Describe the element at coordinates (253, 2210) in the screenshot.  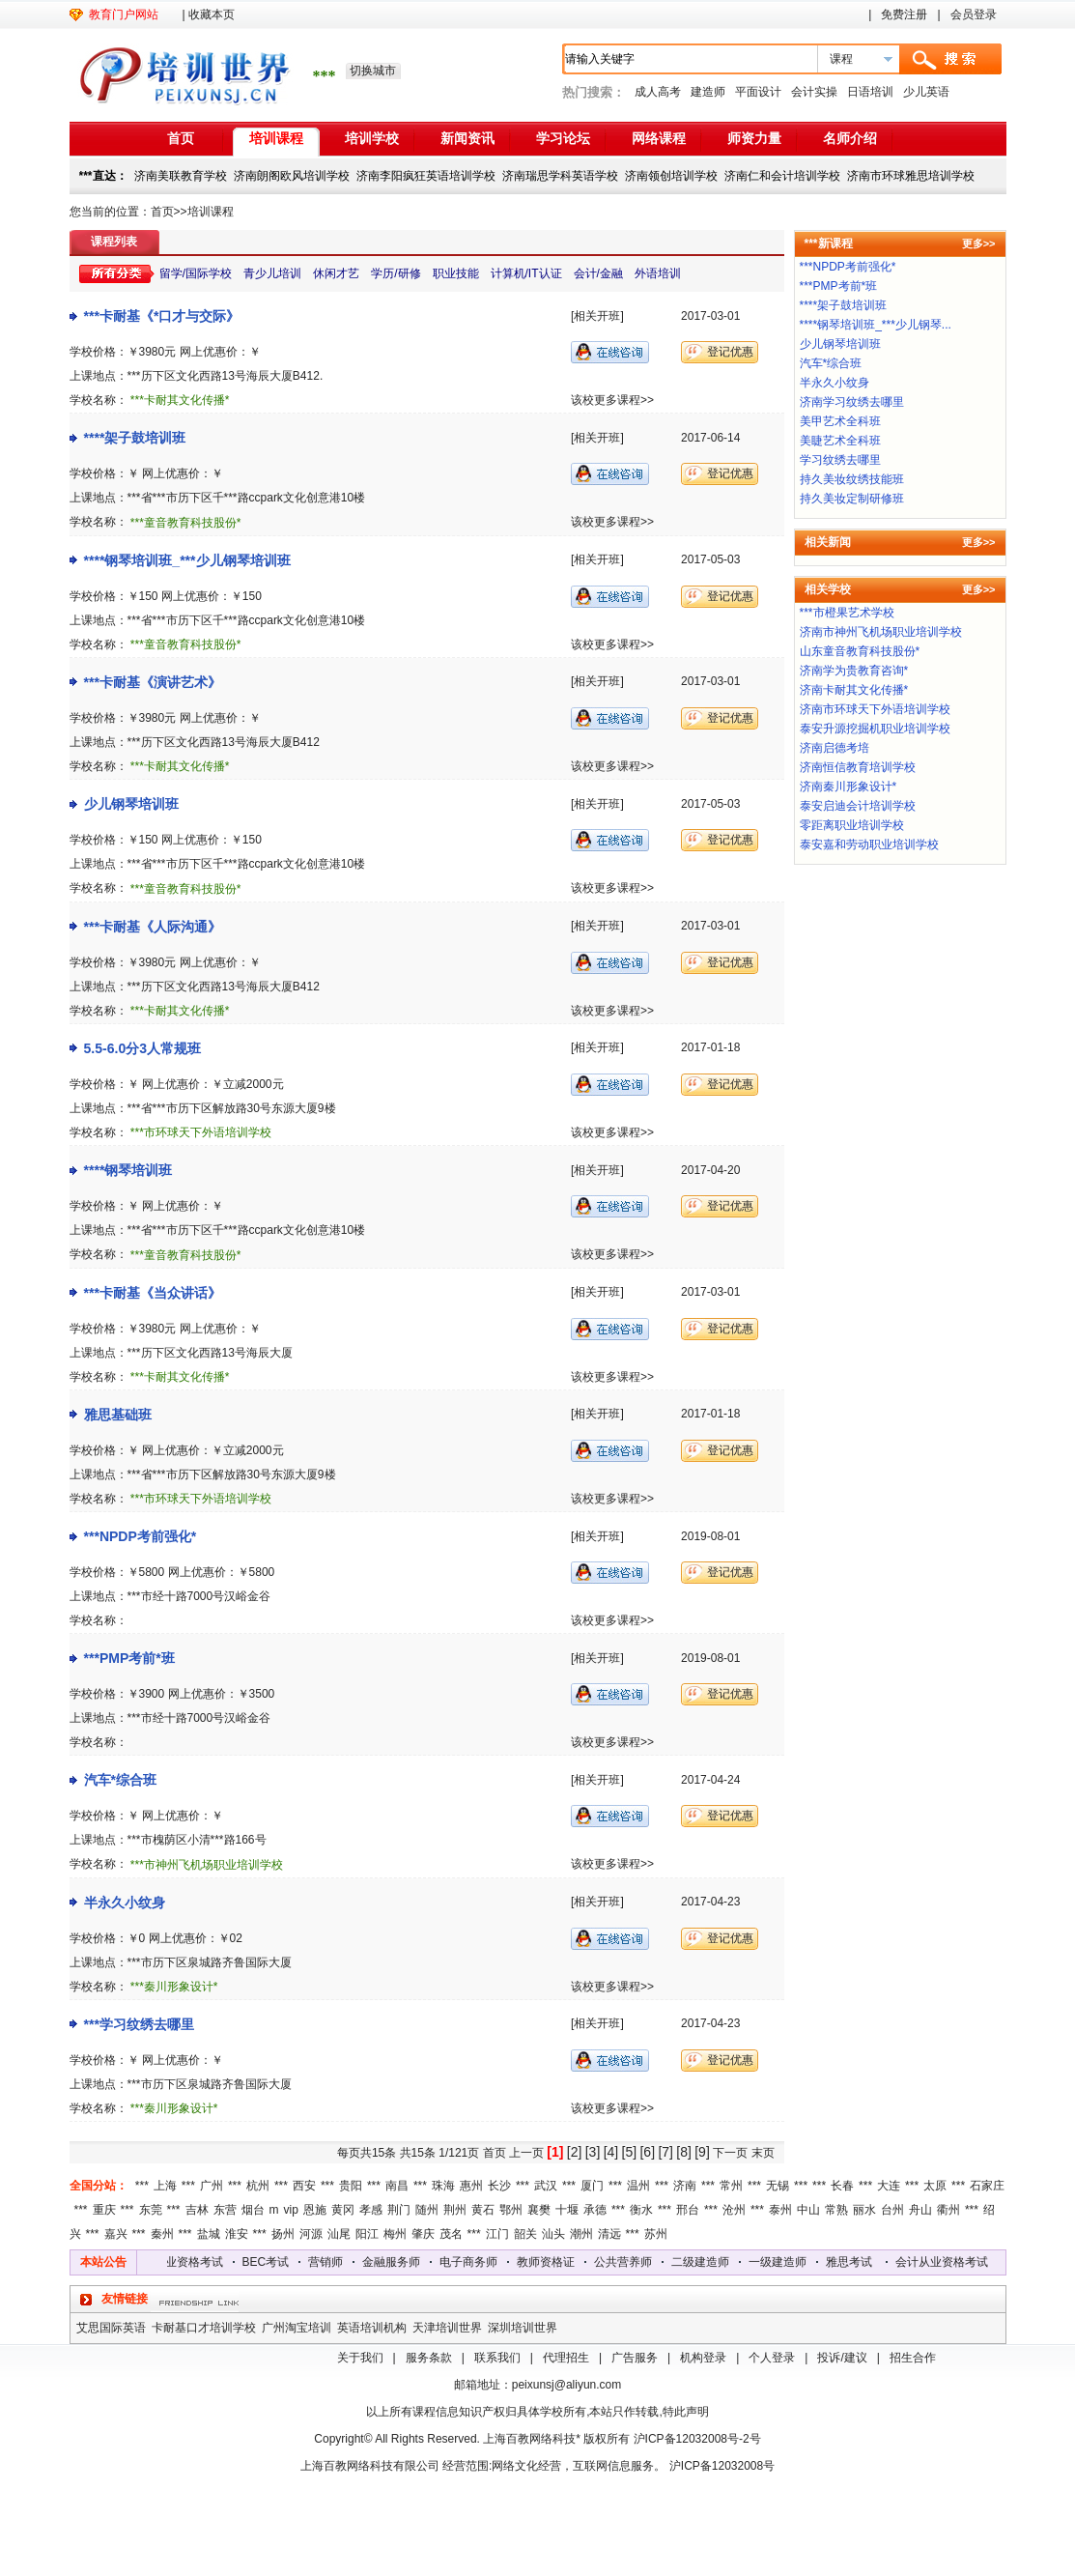
I see `烟台` at that location.